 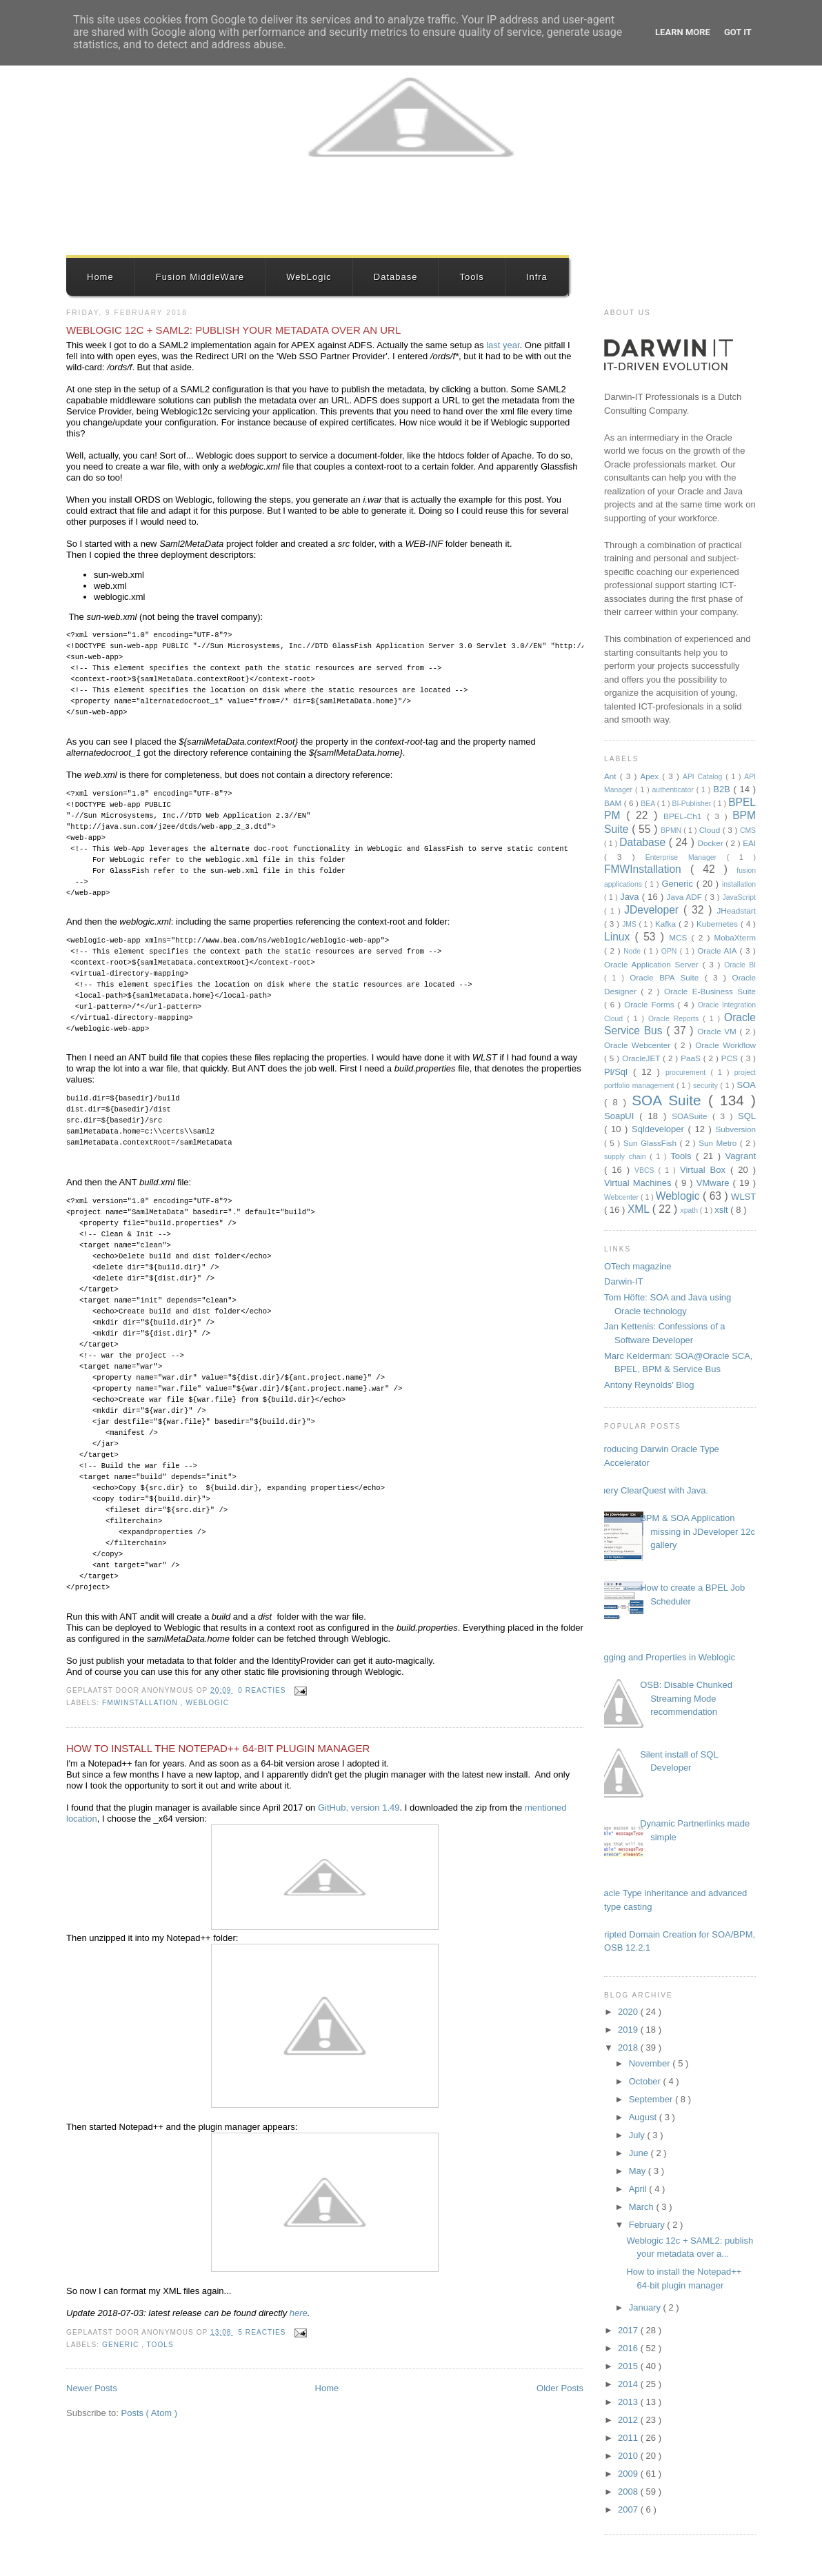 I want to click on last year, so click(x=502, y=345).